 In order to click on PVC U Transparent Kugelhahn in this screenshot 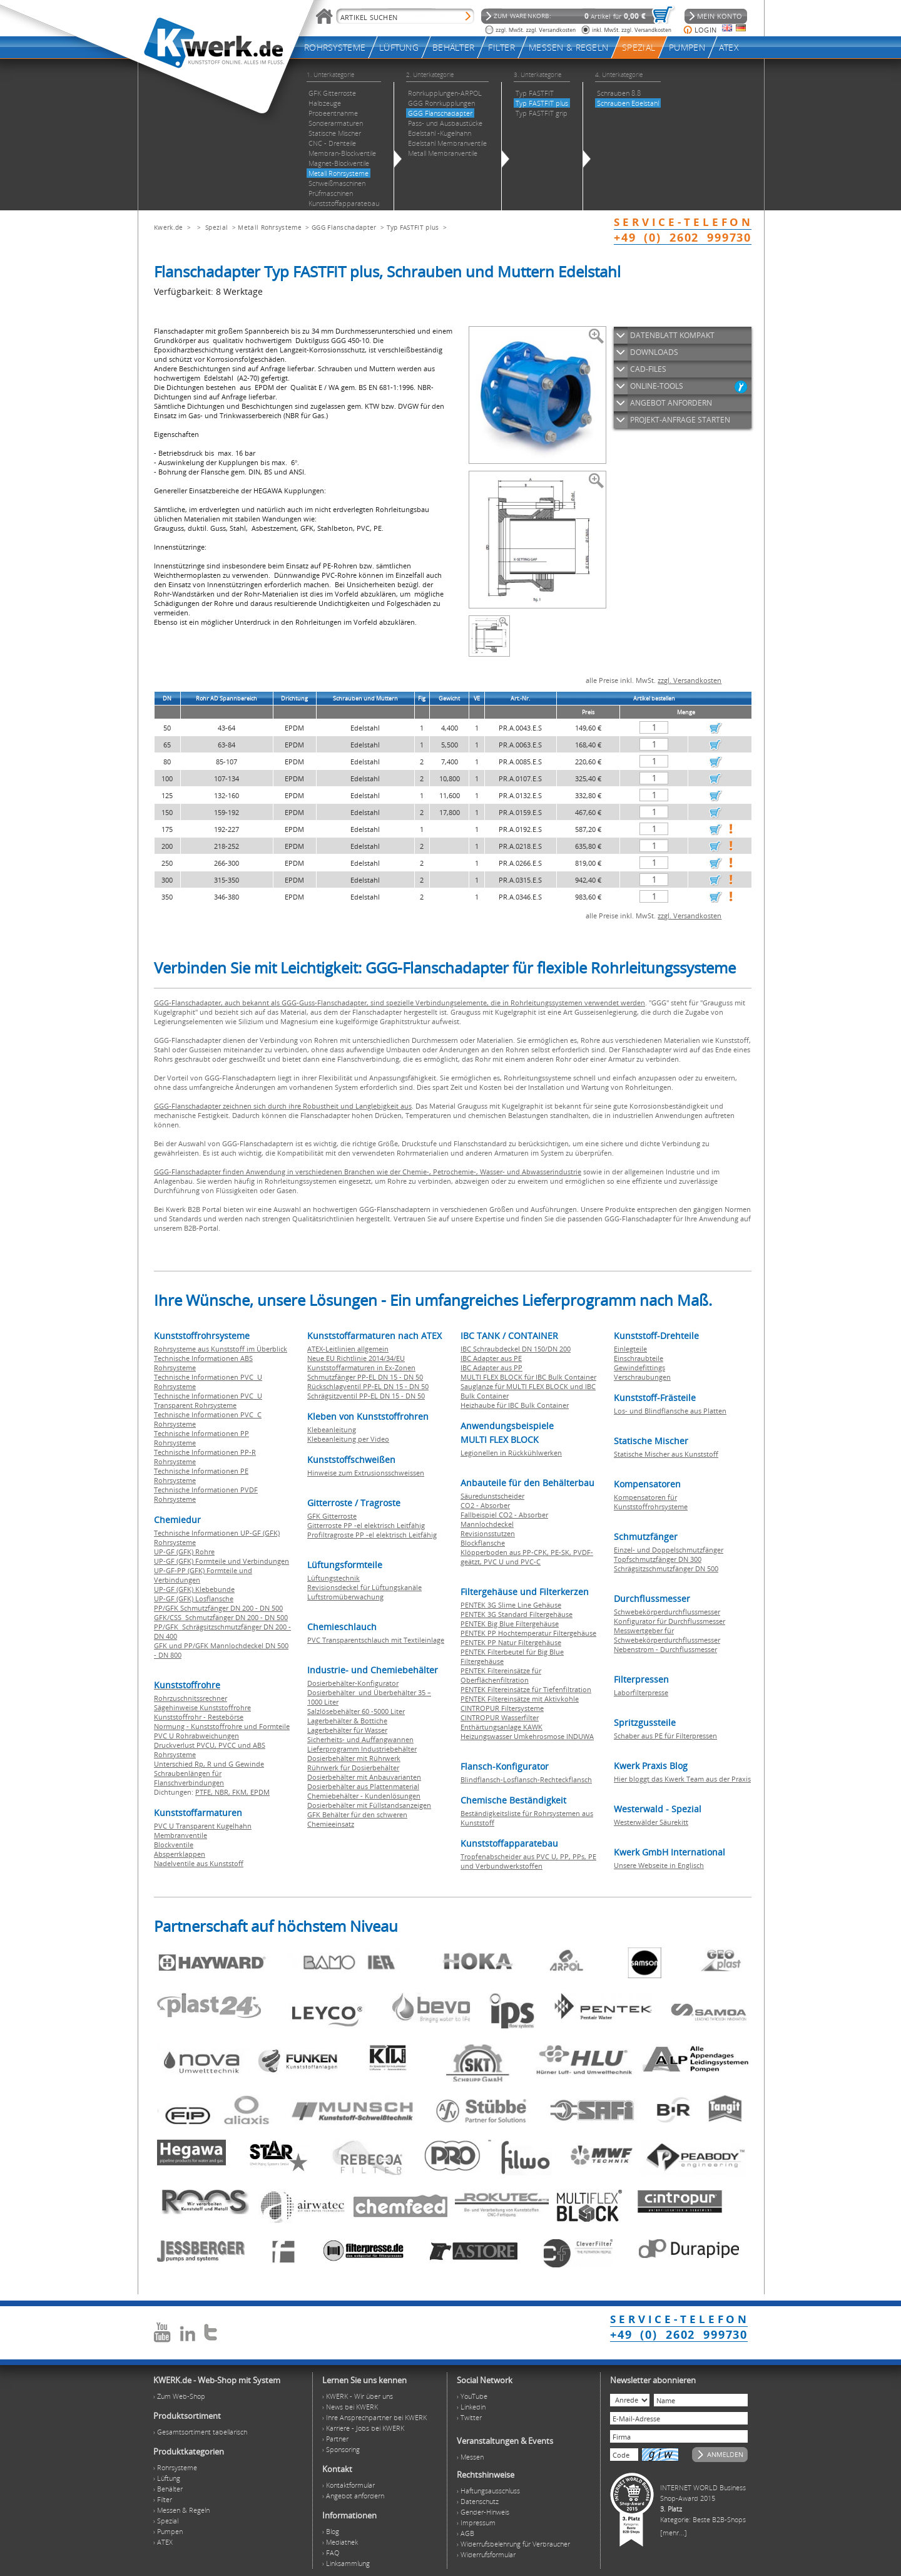, I will do `click(203, 1825)`.